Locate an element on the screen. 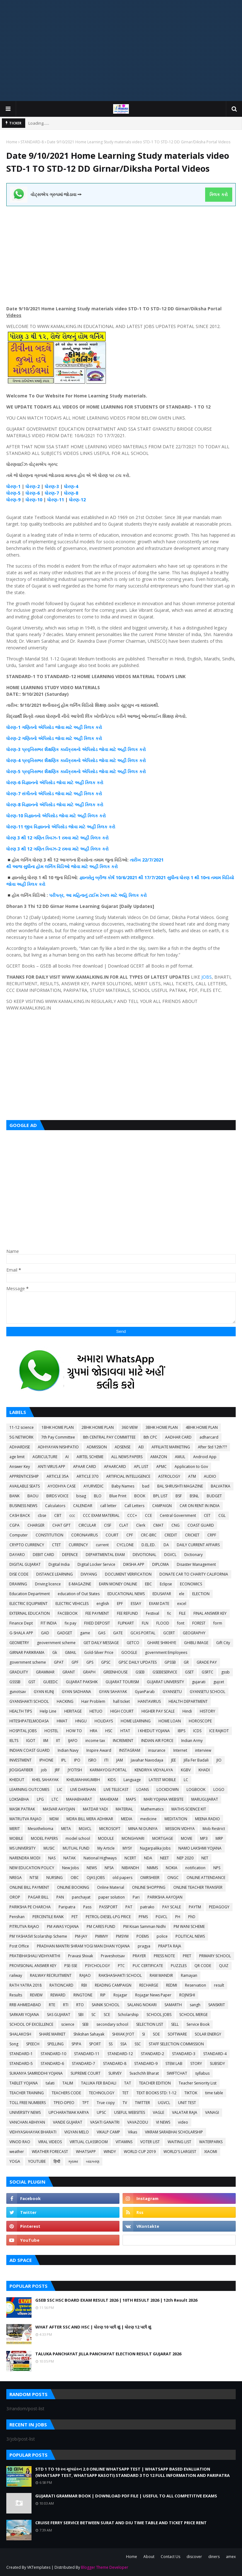  fix pay is located at coordinates (70, 1623).